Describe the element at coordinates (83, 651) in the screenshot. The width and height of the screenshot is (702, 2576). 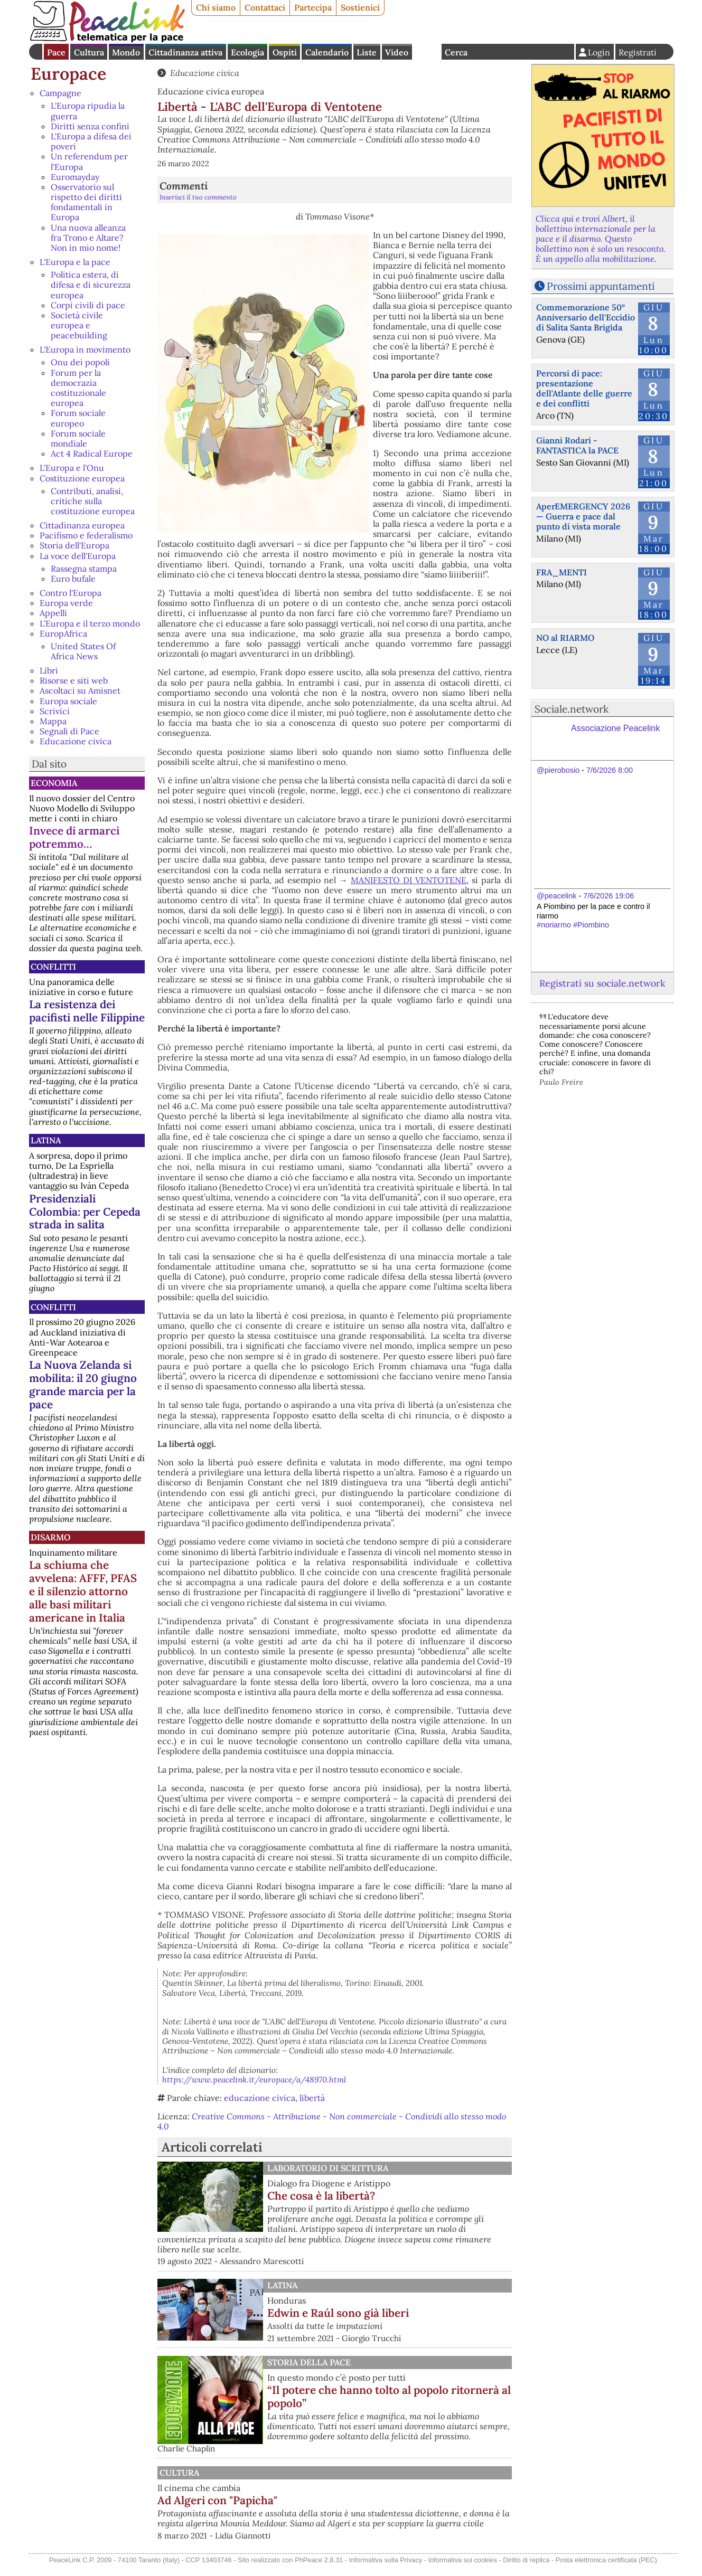
I see `United States Of Africa News` at that location.